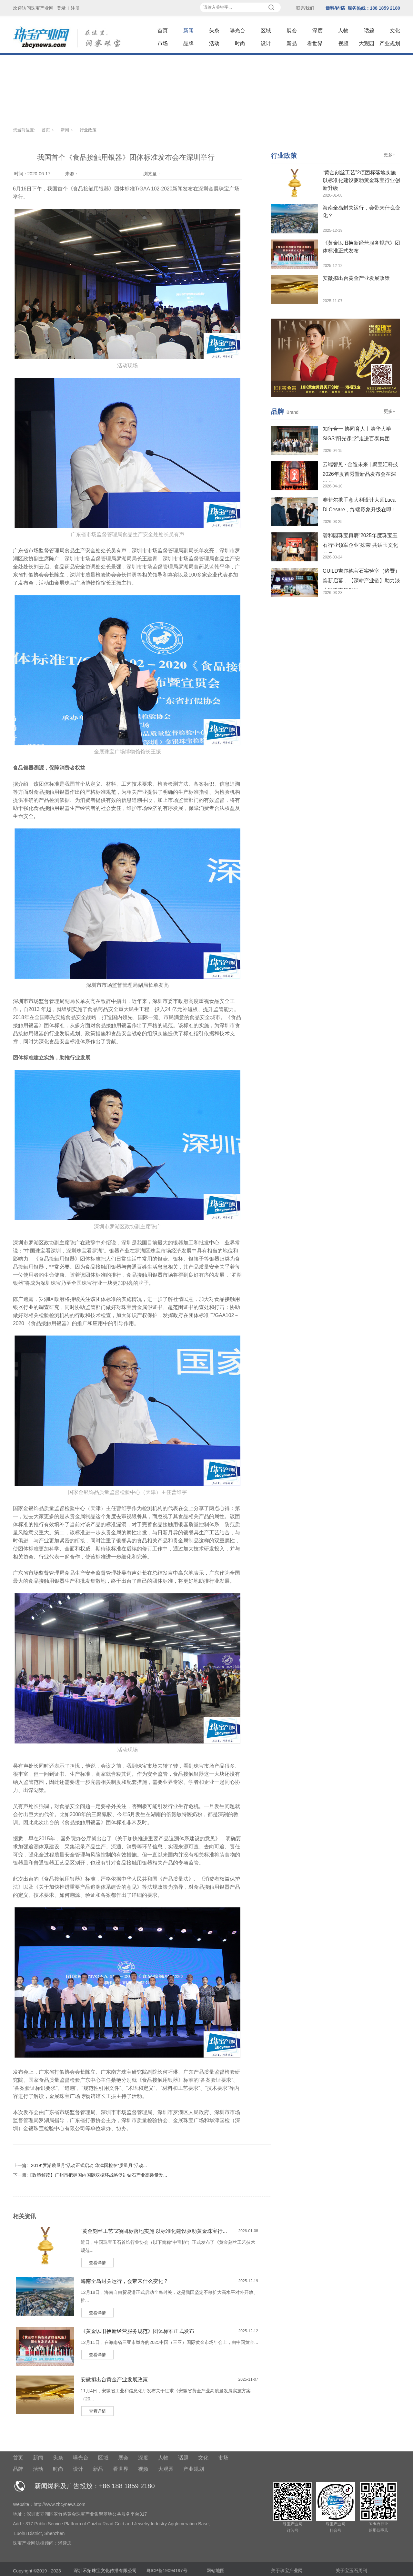 This screenshot has height=2576, width=413. What do you see at coordinates (369, 30) in the screenshot?
I see `话题` at bounding box center [369, 30].